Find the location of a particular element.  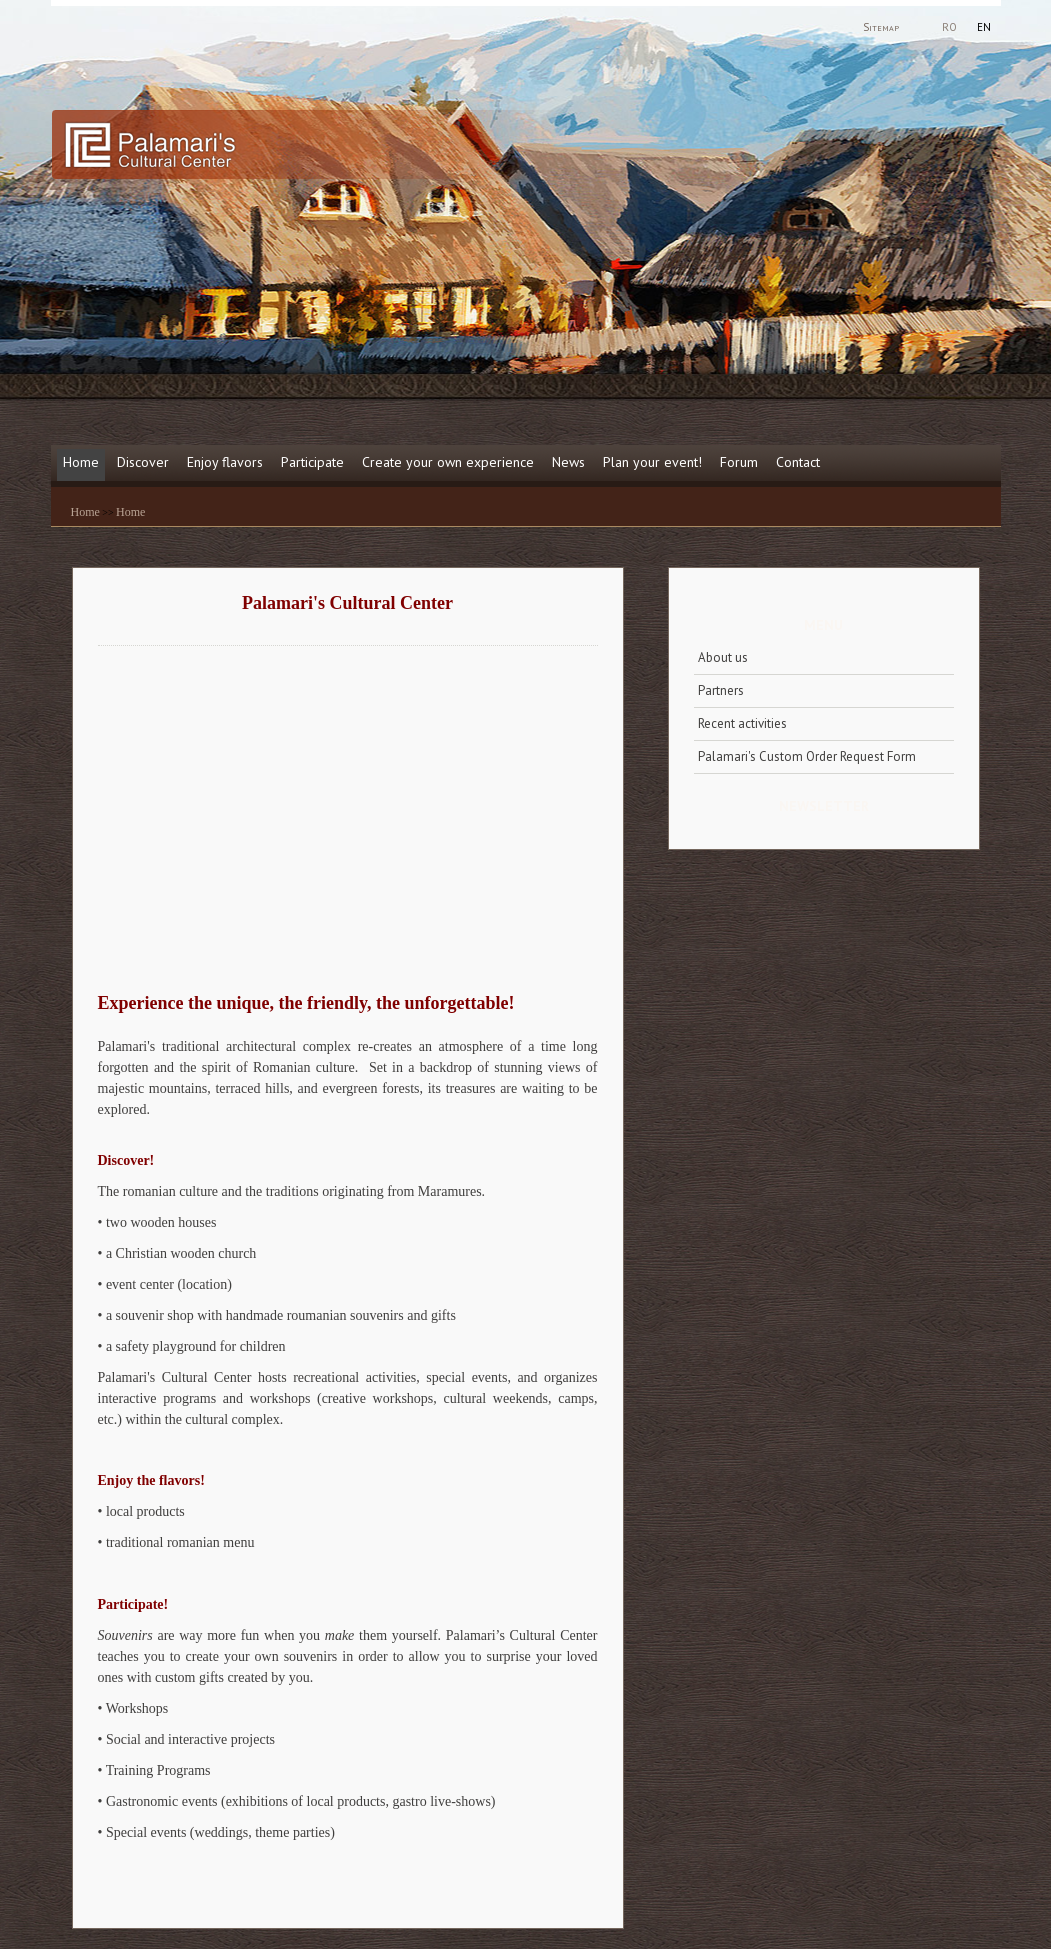

News is located at coordinates (568, 462).